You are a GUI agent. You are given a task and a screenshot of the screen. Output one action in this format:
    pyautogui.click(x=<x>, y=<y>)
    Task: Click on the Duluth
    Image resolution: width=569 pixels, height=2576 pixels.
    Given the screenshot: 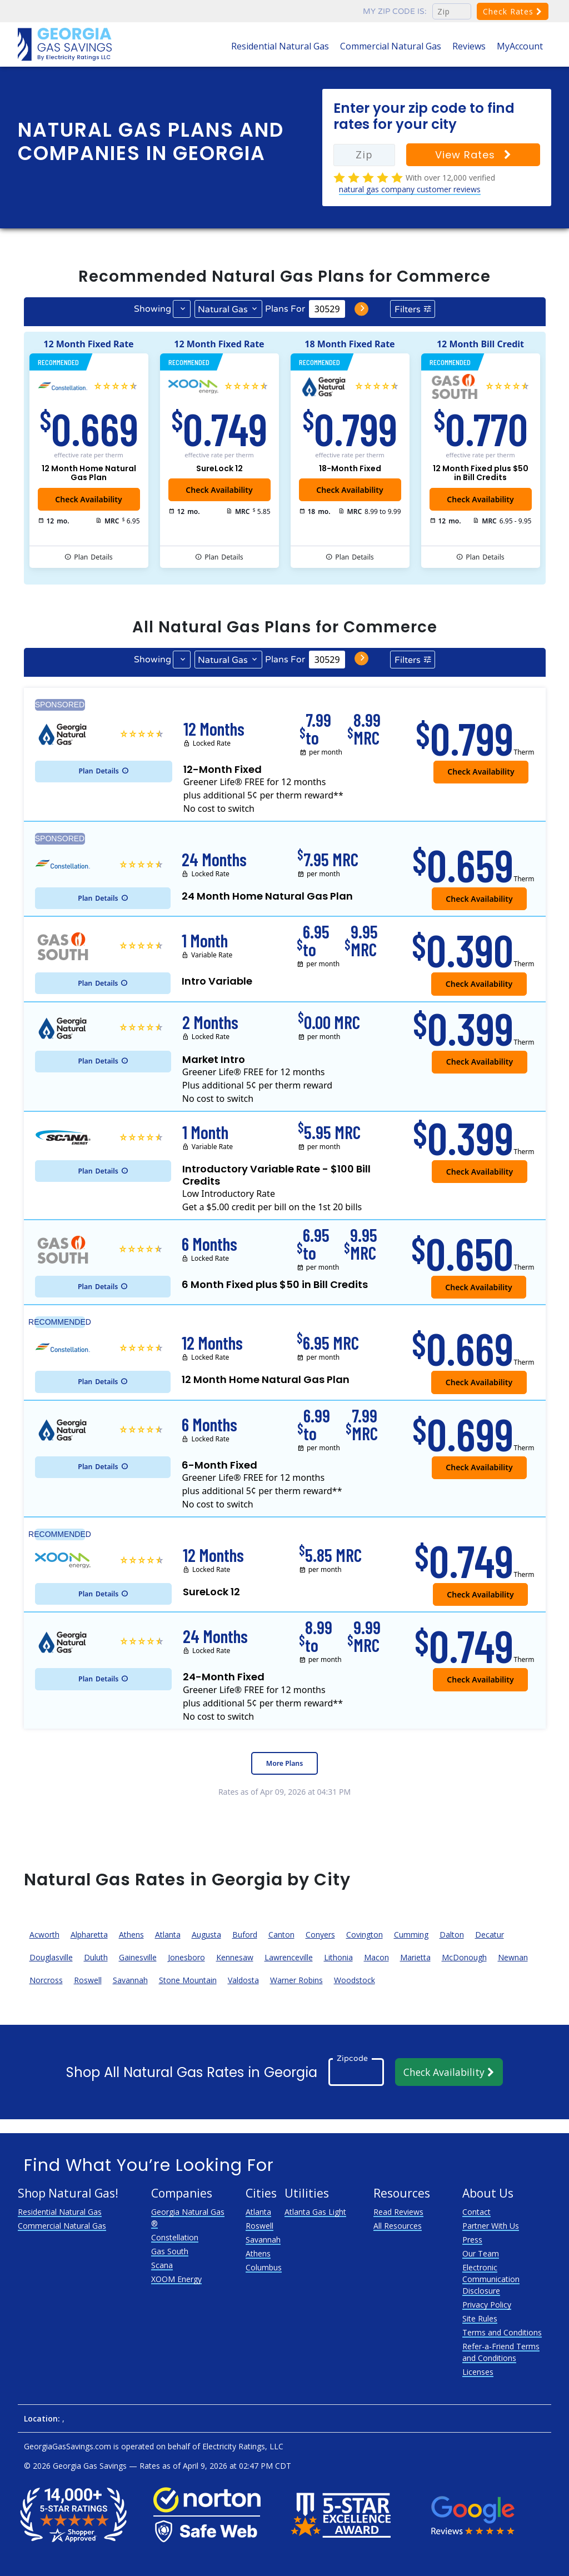 What is the action you would take?
    pyautogui.click(x=96, y=1957)
    